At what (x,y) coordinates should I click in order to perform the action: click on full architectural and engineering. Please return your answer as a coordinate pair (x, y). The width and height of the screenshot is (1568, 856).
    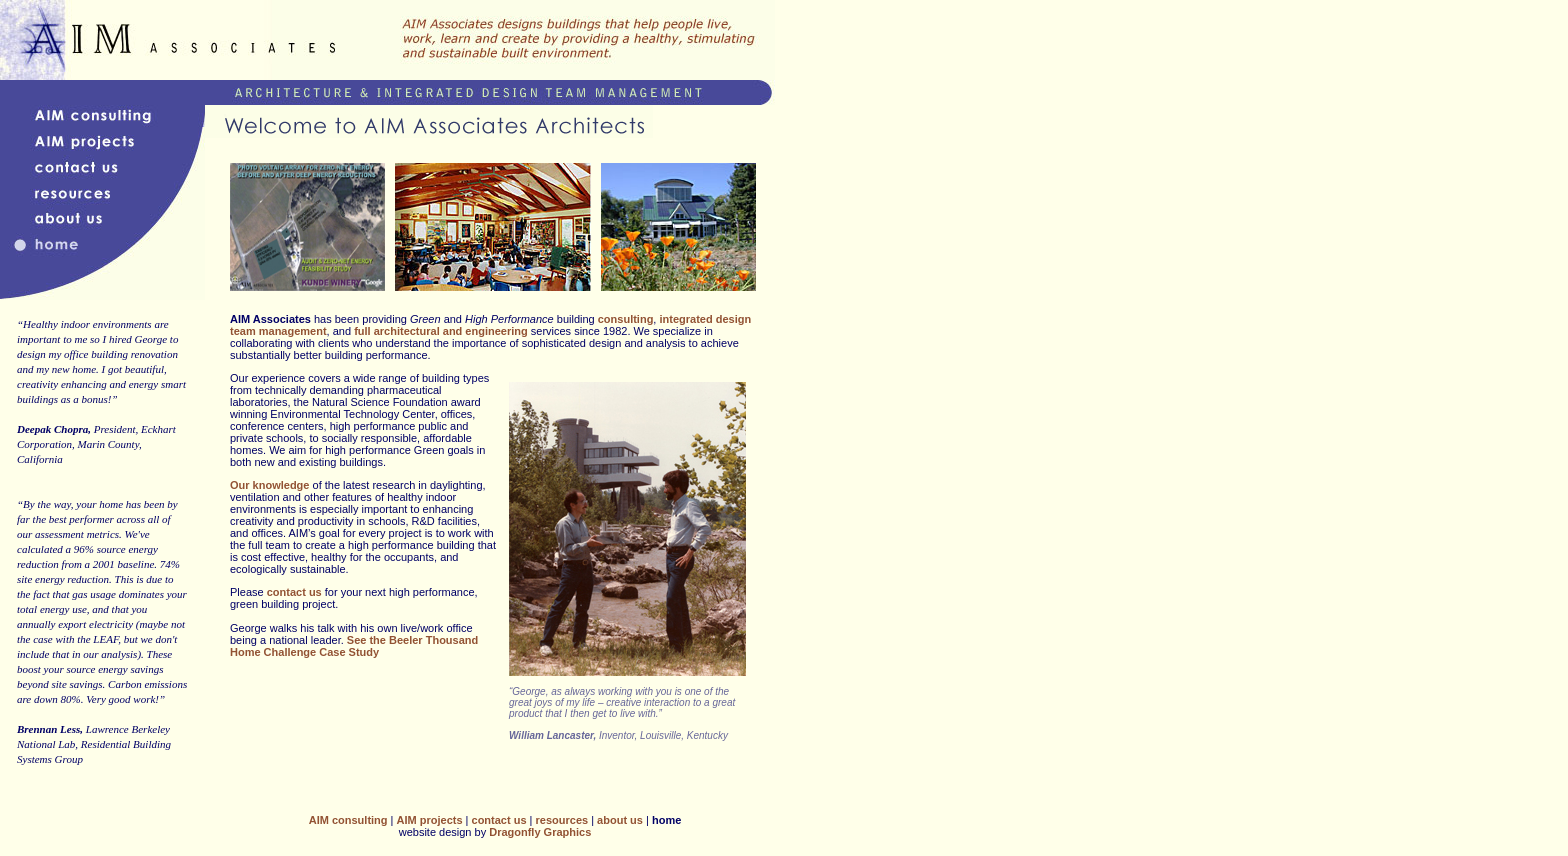
    Looking at the image, I should click on (441, 331).